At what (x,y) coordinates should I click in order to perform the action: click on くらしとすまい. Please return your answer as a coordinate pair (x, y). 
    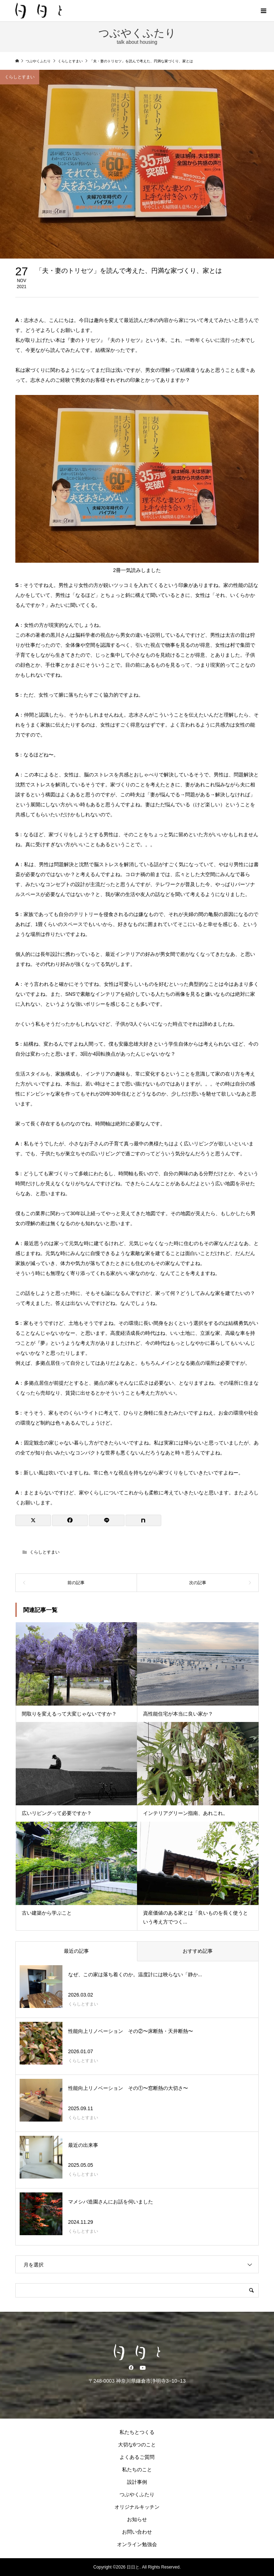
    Looking at the image, I should click on (20, 76).